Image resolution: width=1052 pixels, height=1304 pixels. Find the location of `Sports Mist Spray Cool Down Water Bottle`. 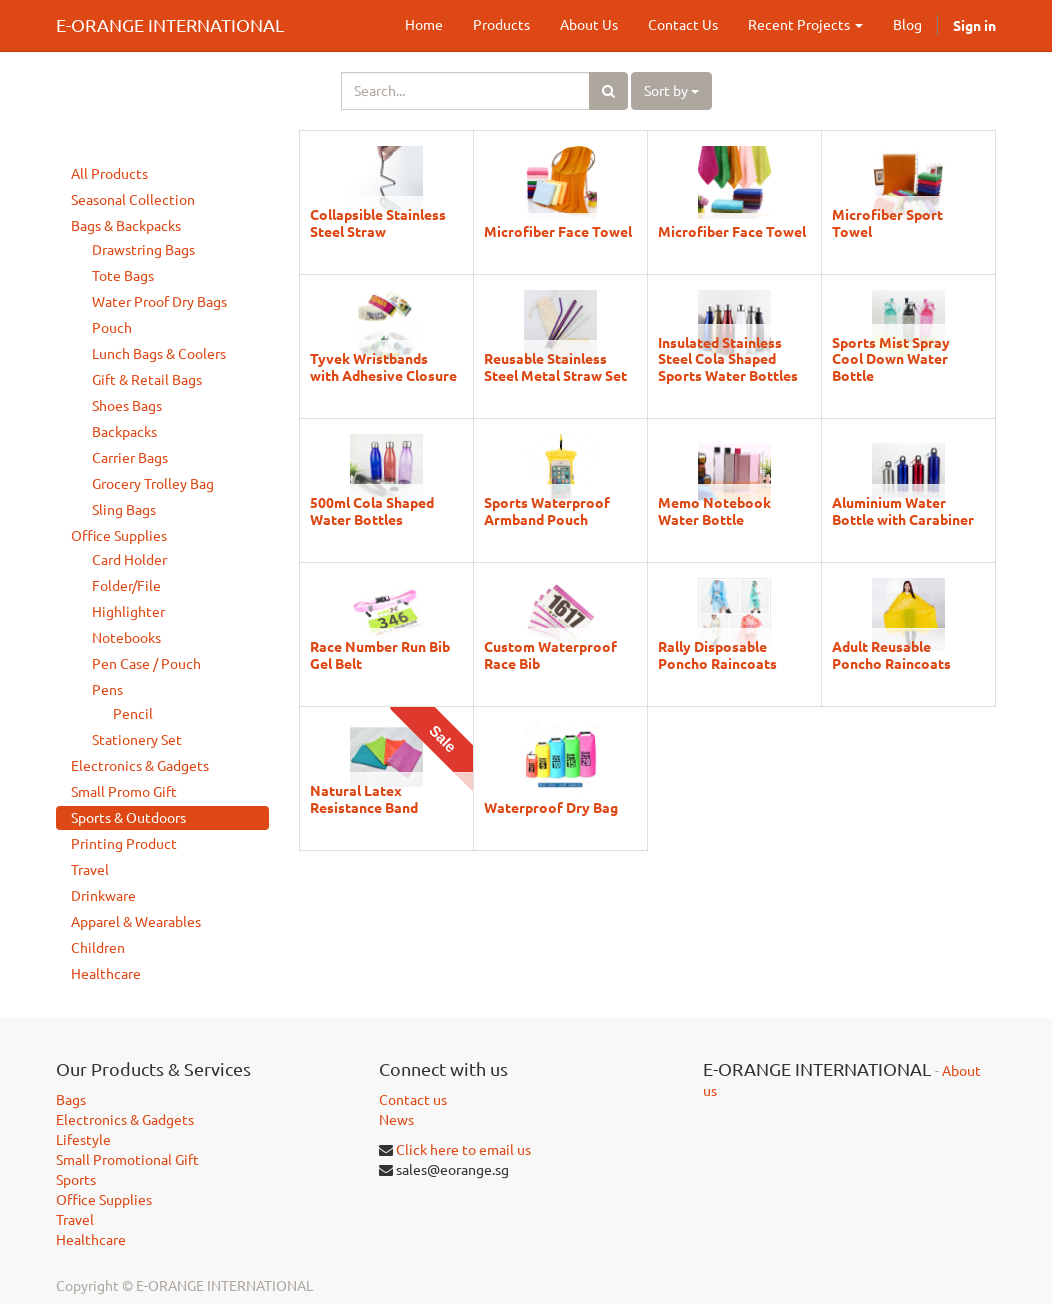

Sports Mist Spray Cool Down Water Bottle is located at coordinates (891, 358).